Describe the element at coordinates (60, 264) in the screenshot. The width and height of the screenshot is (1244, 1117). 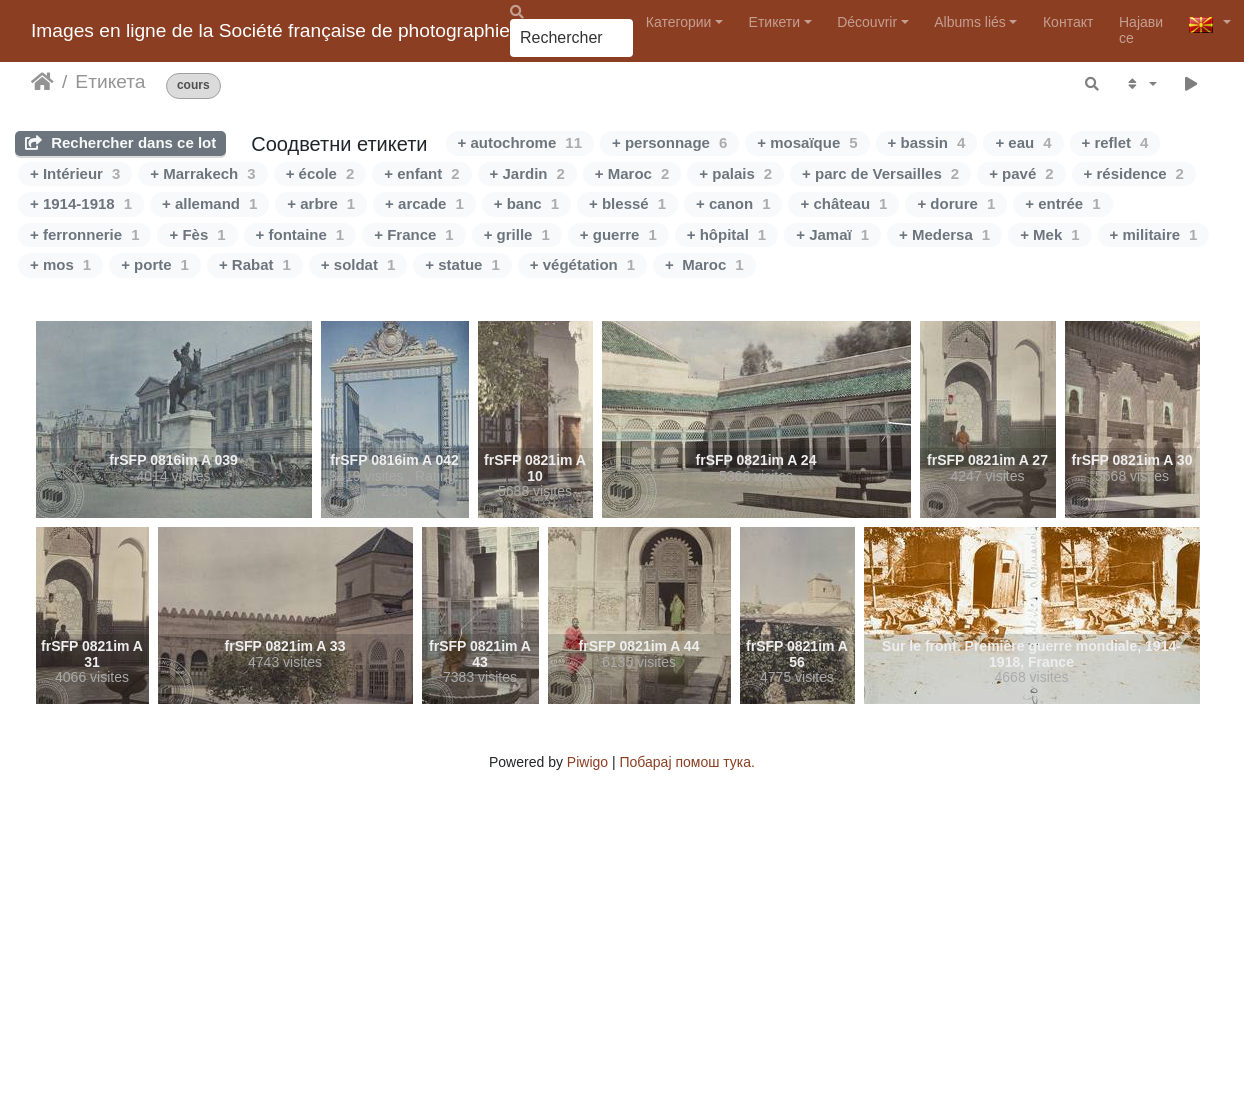
I see `+ mos` at that location.